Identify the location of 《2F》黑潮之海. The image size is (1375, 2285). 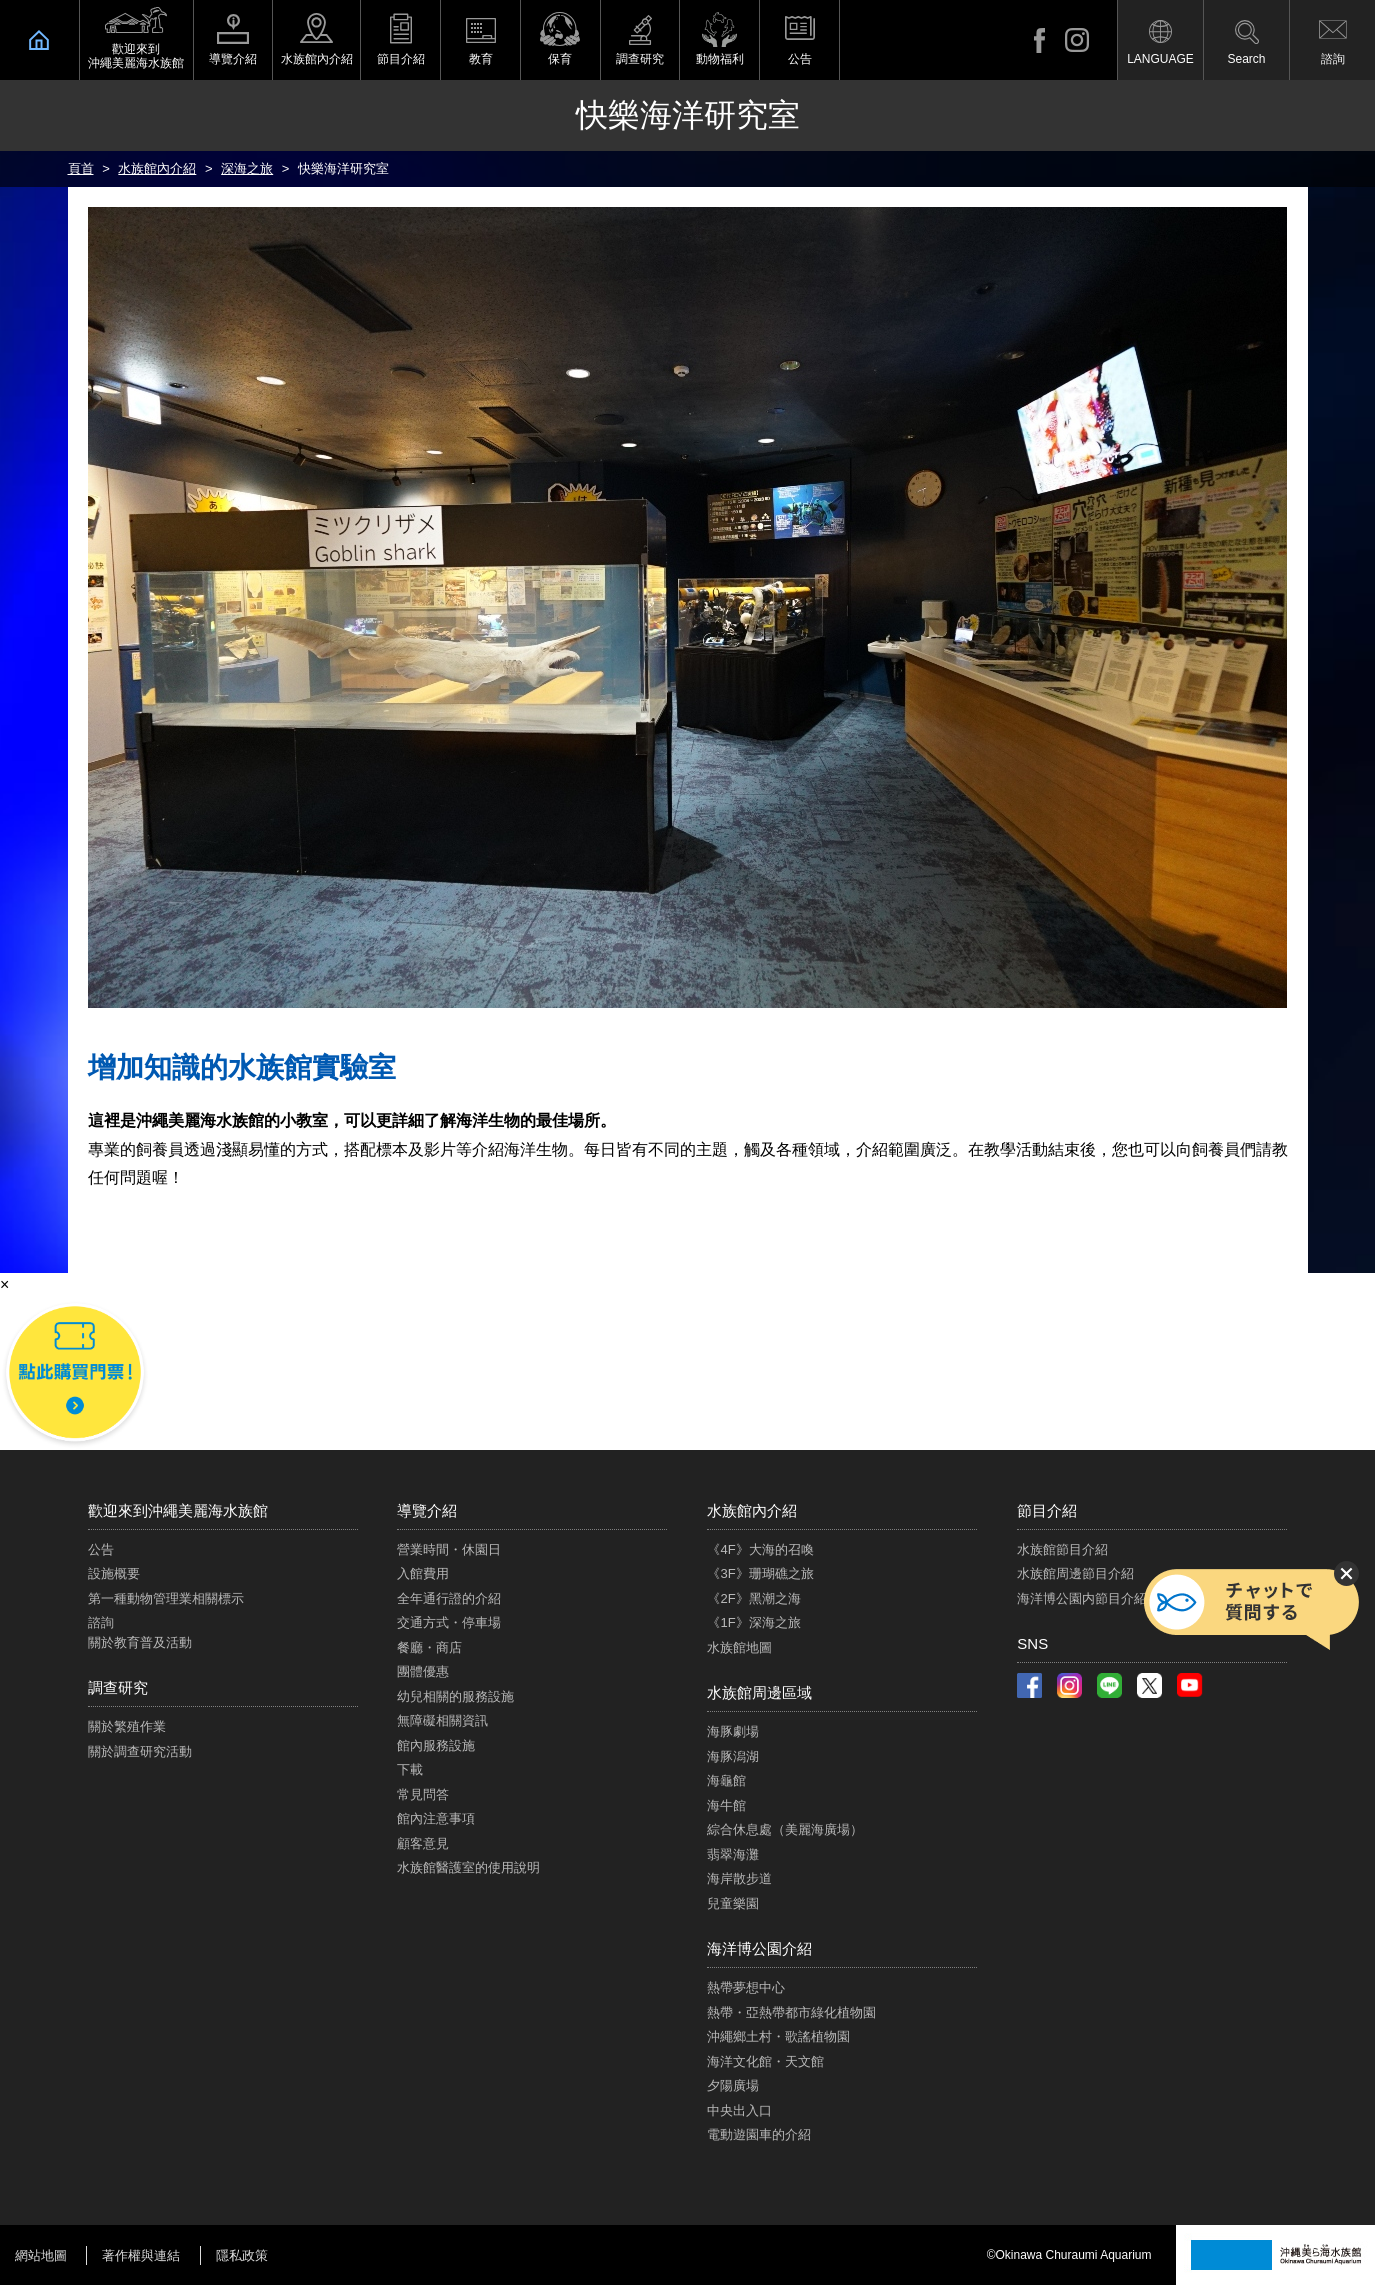
(753, 1598).